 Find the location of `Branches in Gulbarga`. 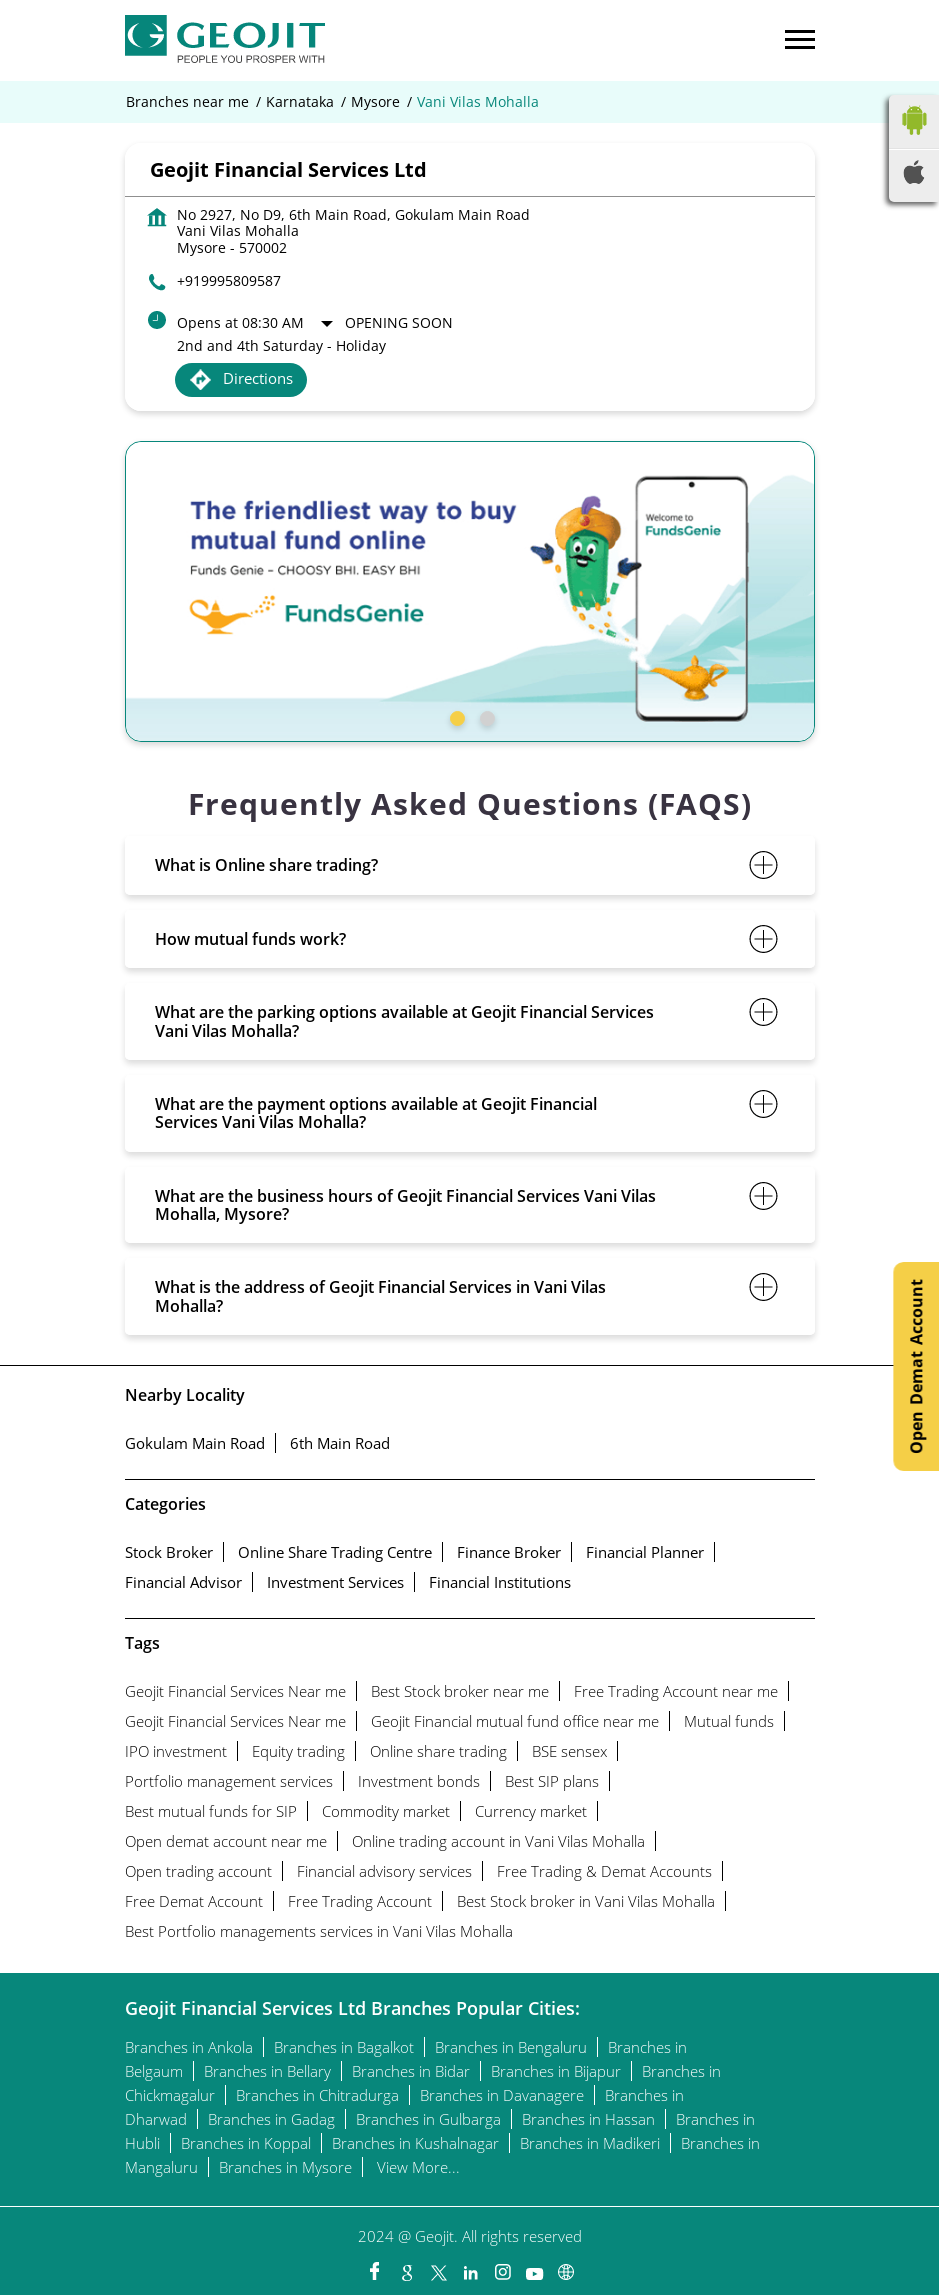

Branches in Gulbarga is located at coordinates (428, 2119).